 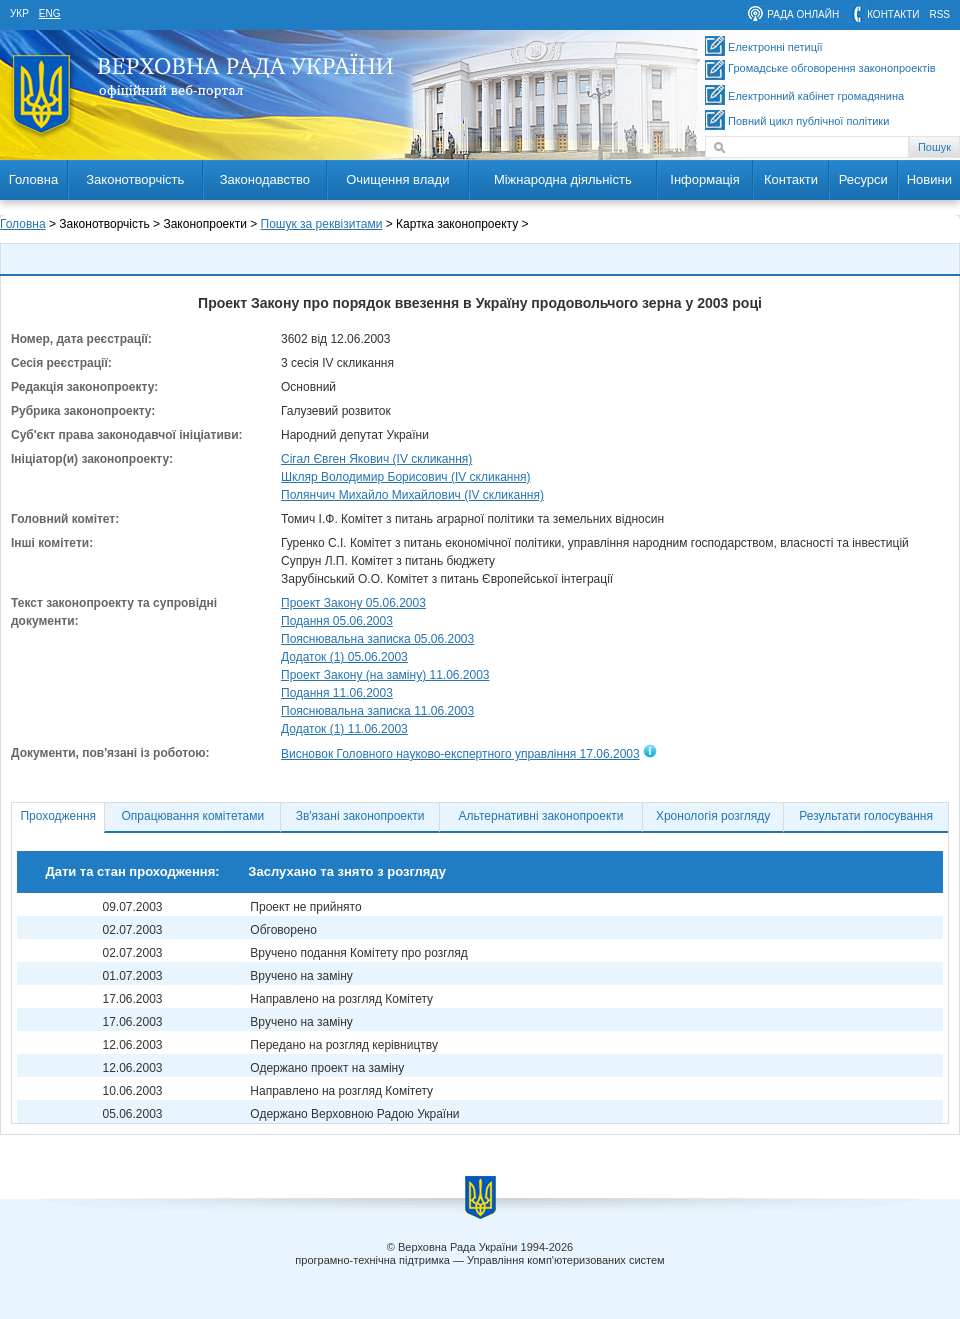 I want to click on Пошук за реквізитами, so click(x=322, y=224).